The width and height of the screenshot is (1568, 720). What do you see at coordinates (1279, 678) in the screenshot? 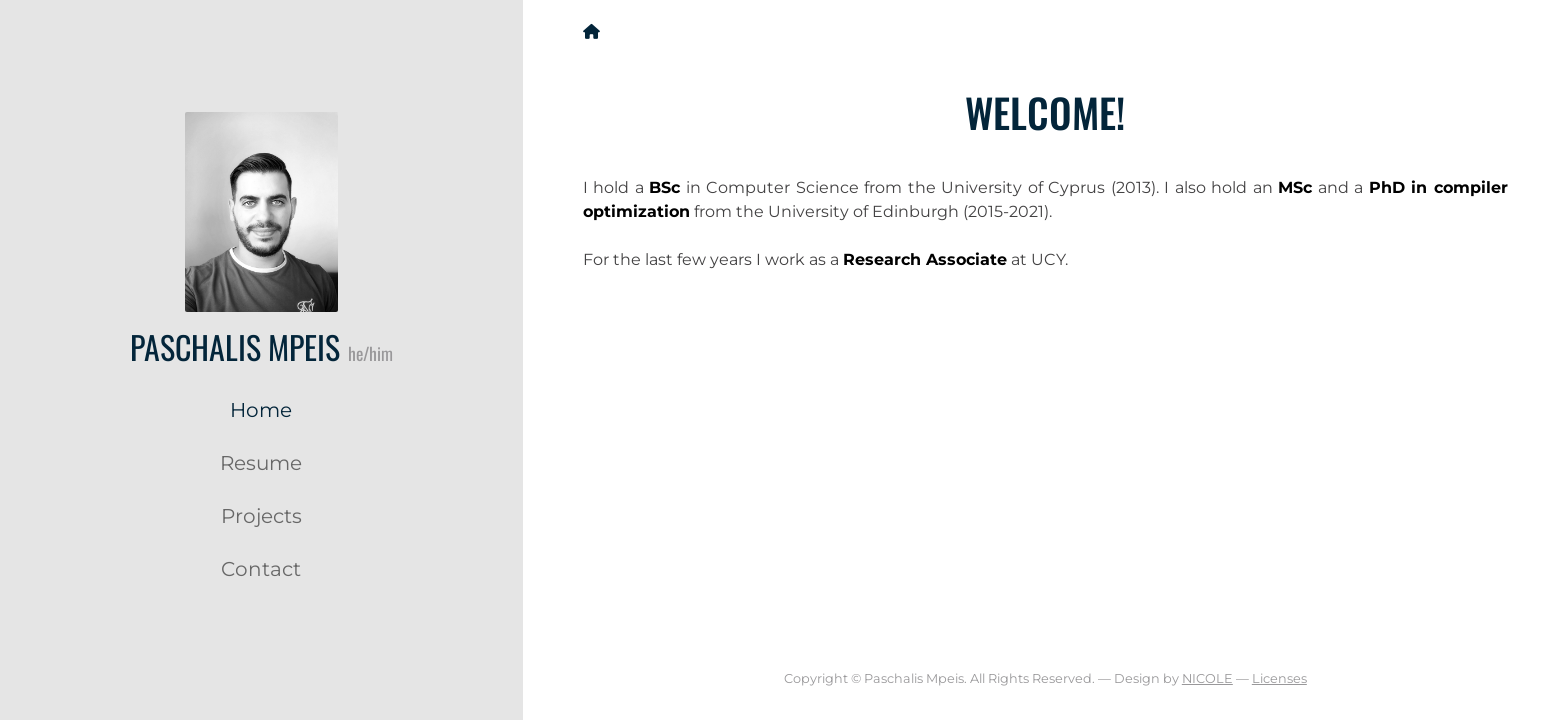
I see `Licenses` at bounding box center [1279, 678].